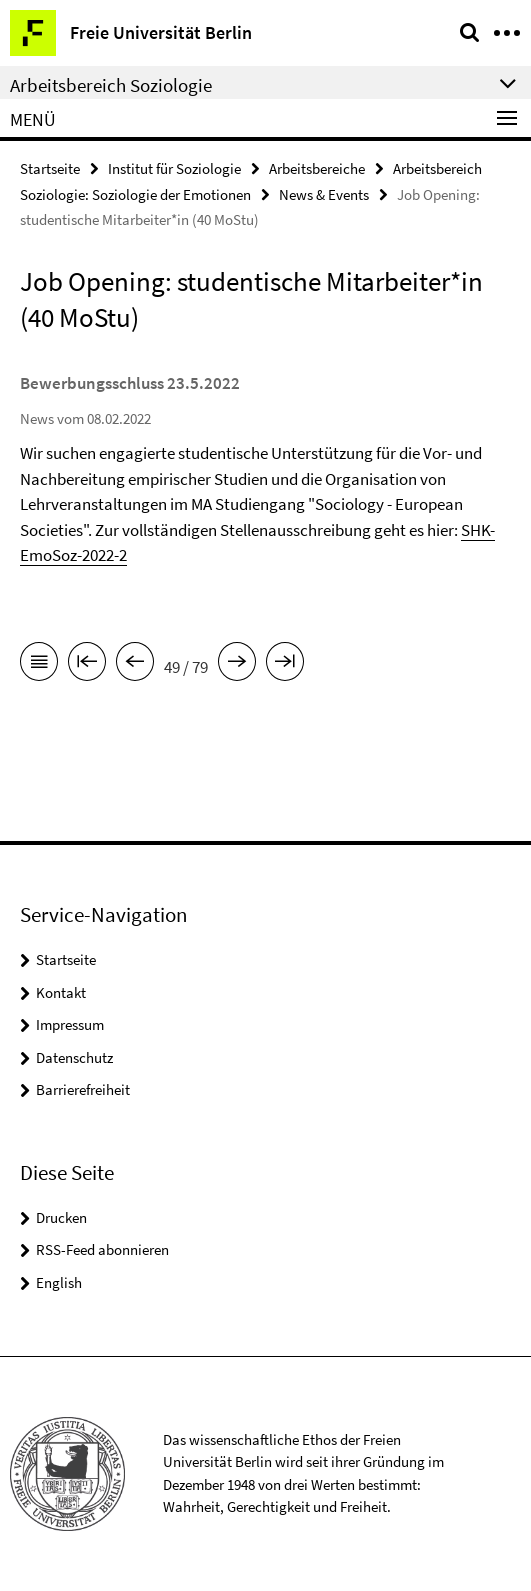 The width and height of the screenshot is (531, 1591). I want to click on News & Events, so click(324, 194).